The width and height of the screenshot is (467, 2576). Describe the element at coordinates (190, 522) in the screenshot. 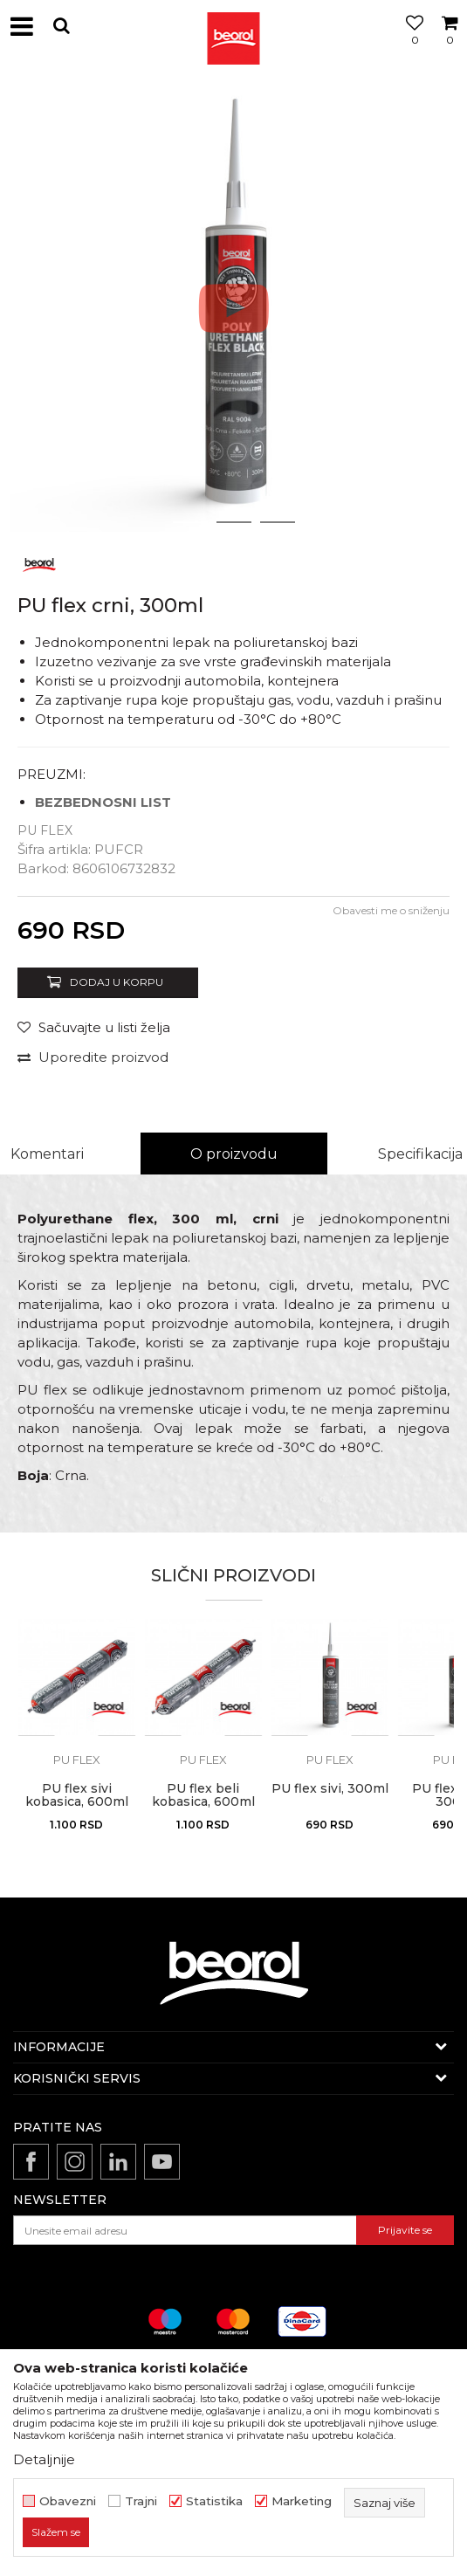

I see `1 [button]` at that location.